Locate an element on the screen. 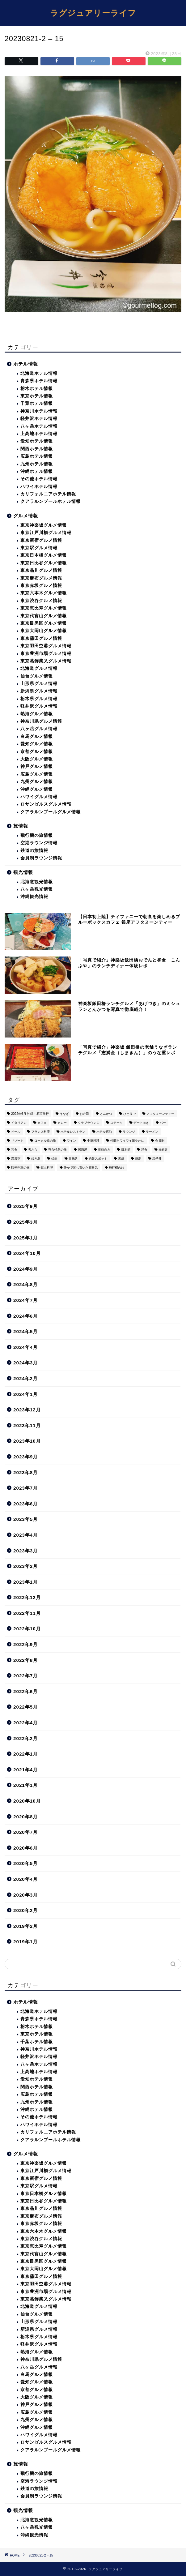 Image resolution: width=186 pixels, height=2576 pixels. 絶景スポット [絶景スポット (6個の項目)] is located at coordinates (98, 1158).